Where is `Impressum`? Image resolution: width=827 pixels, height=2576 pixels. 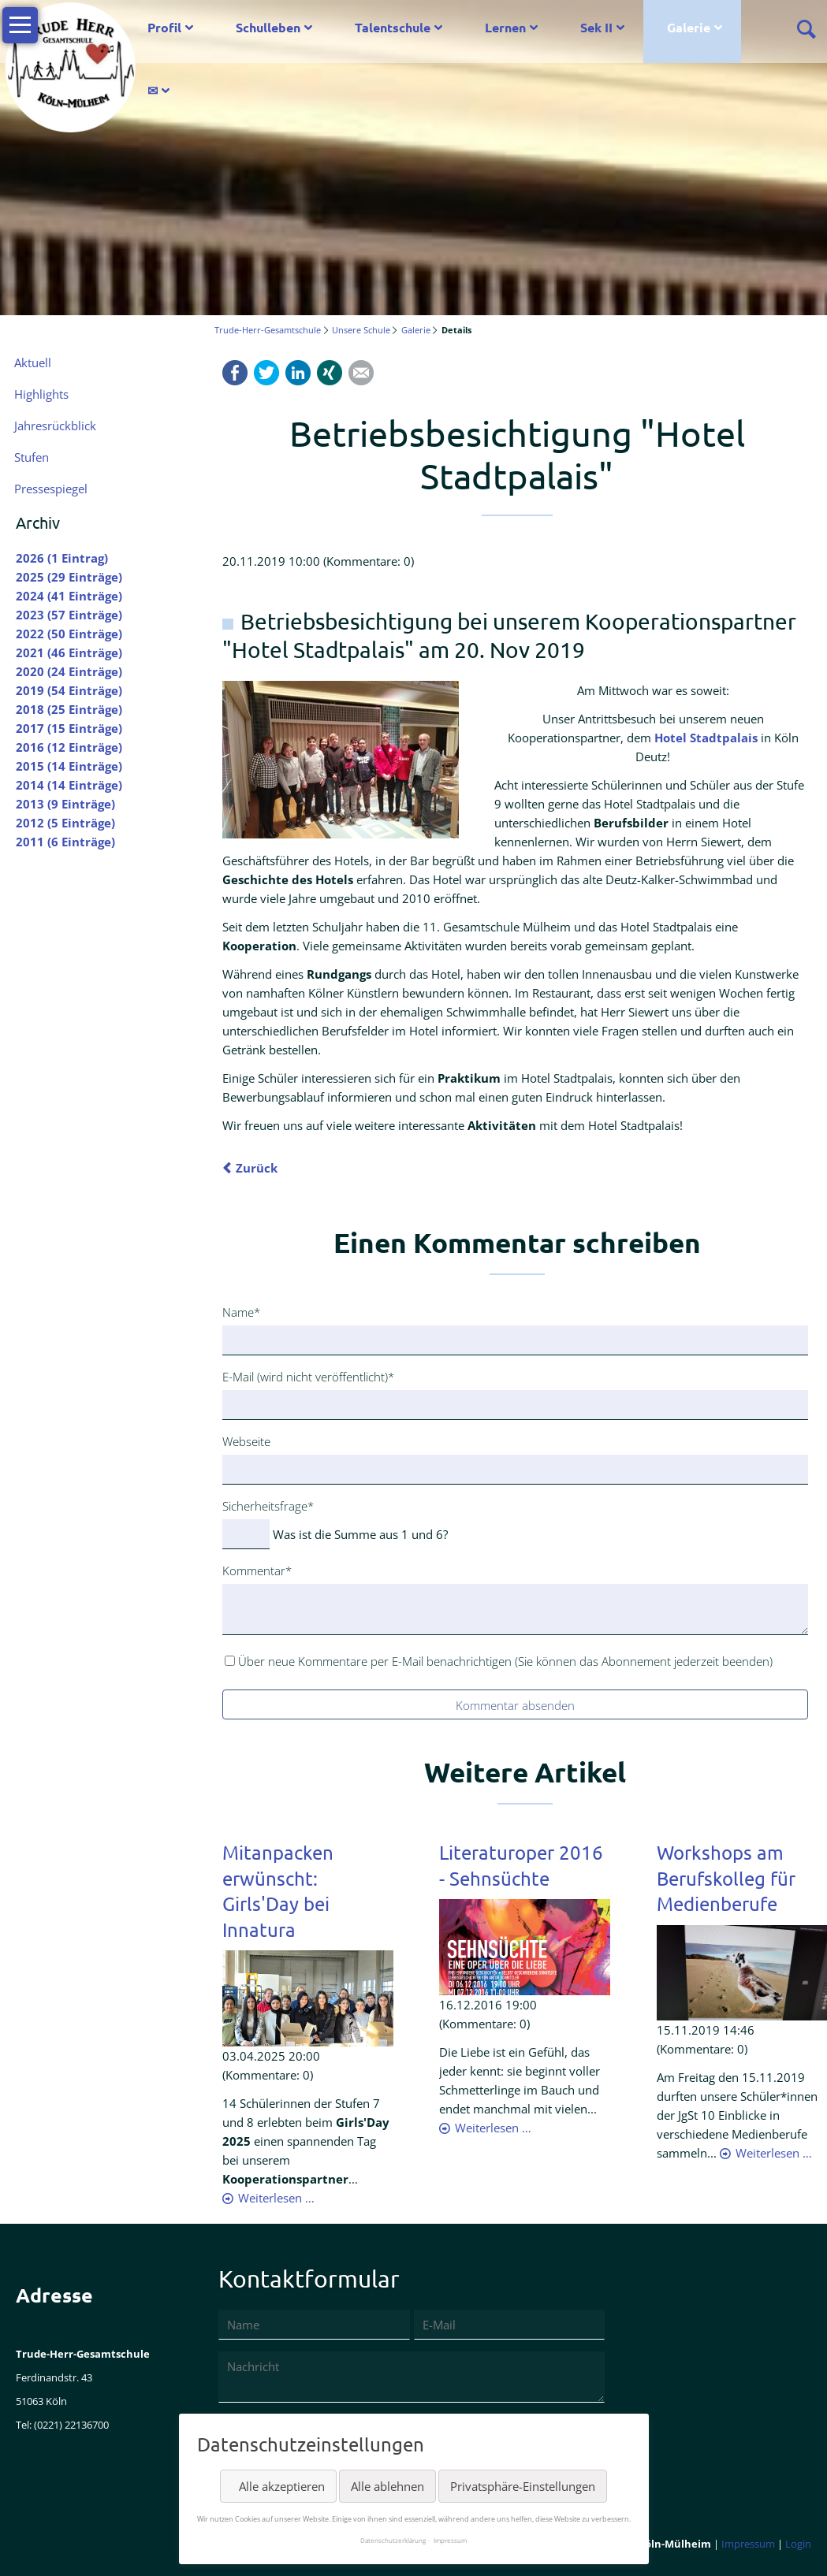 Impressum is located at coordinates (748, 2544).